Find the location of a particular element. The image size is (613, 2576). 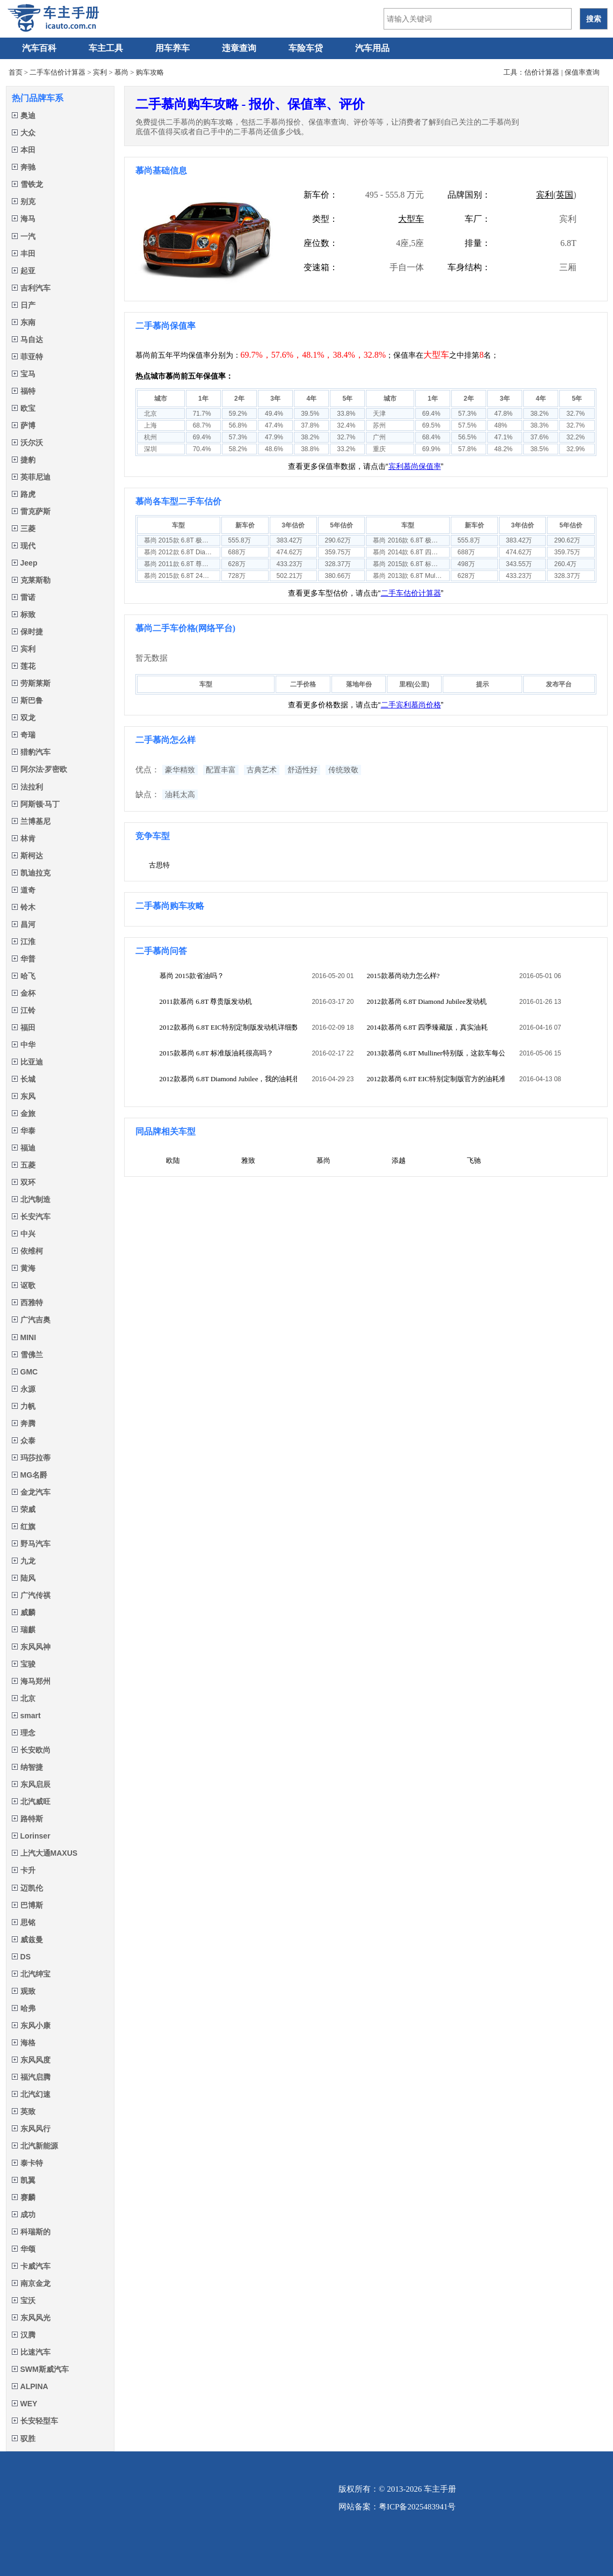

奔驰 is located at coordinates (23, 167).